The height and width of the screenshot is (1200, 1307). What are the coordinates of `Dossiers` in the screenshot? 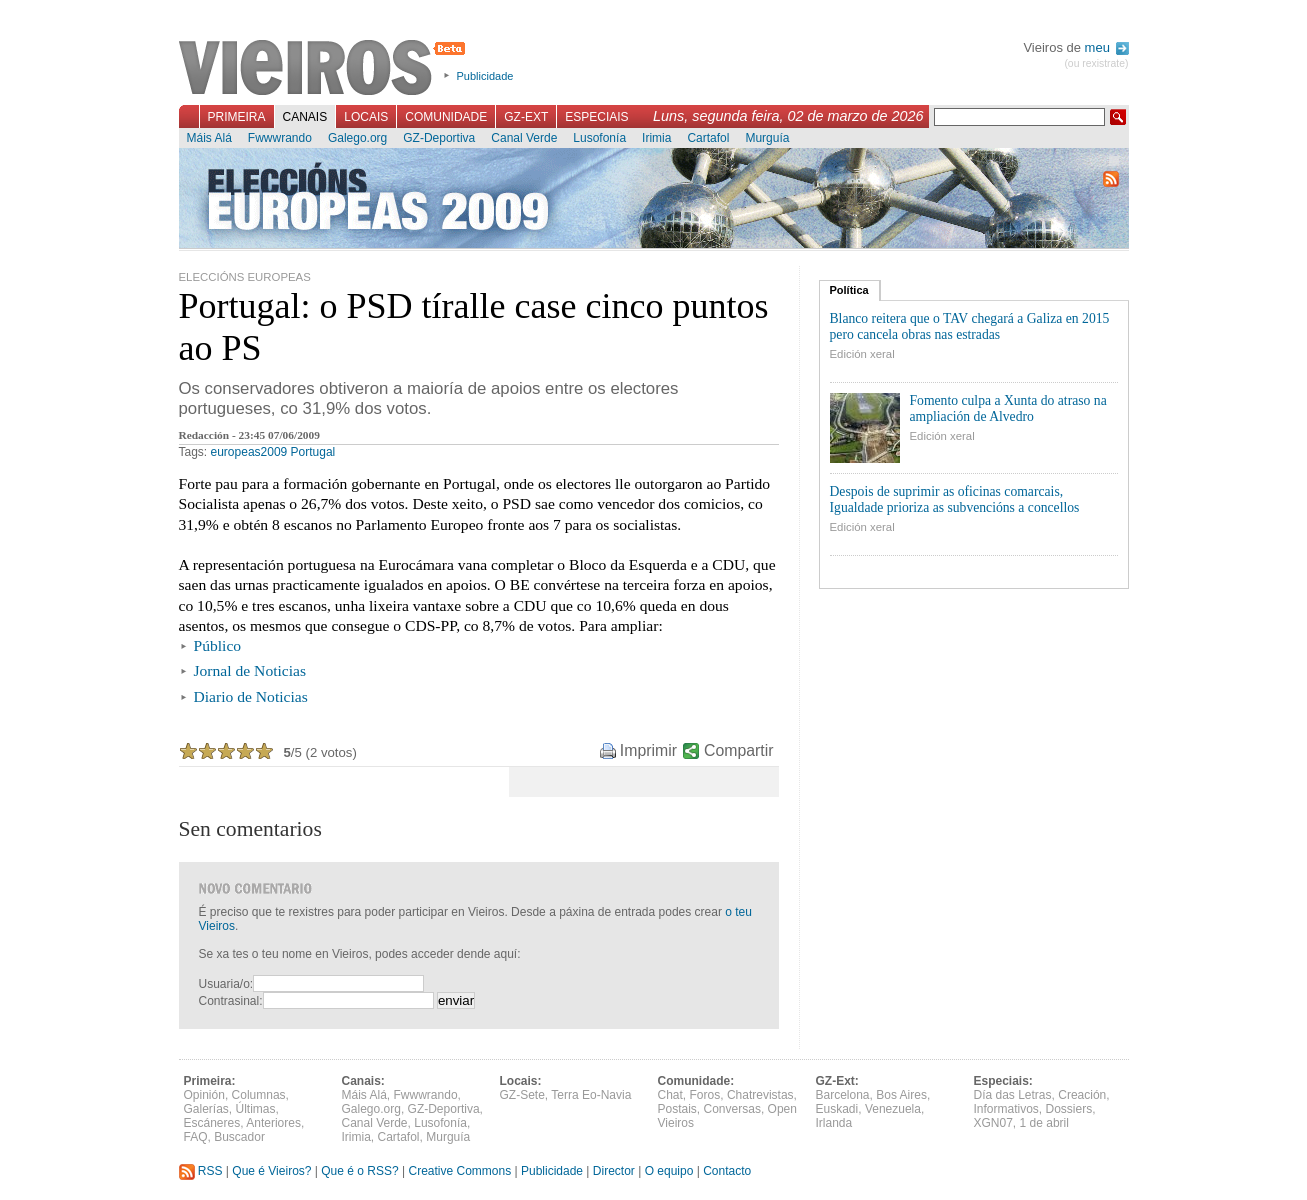 It's located at (1069, 1109).